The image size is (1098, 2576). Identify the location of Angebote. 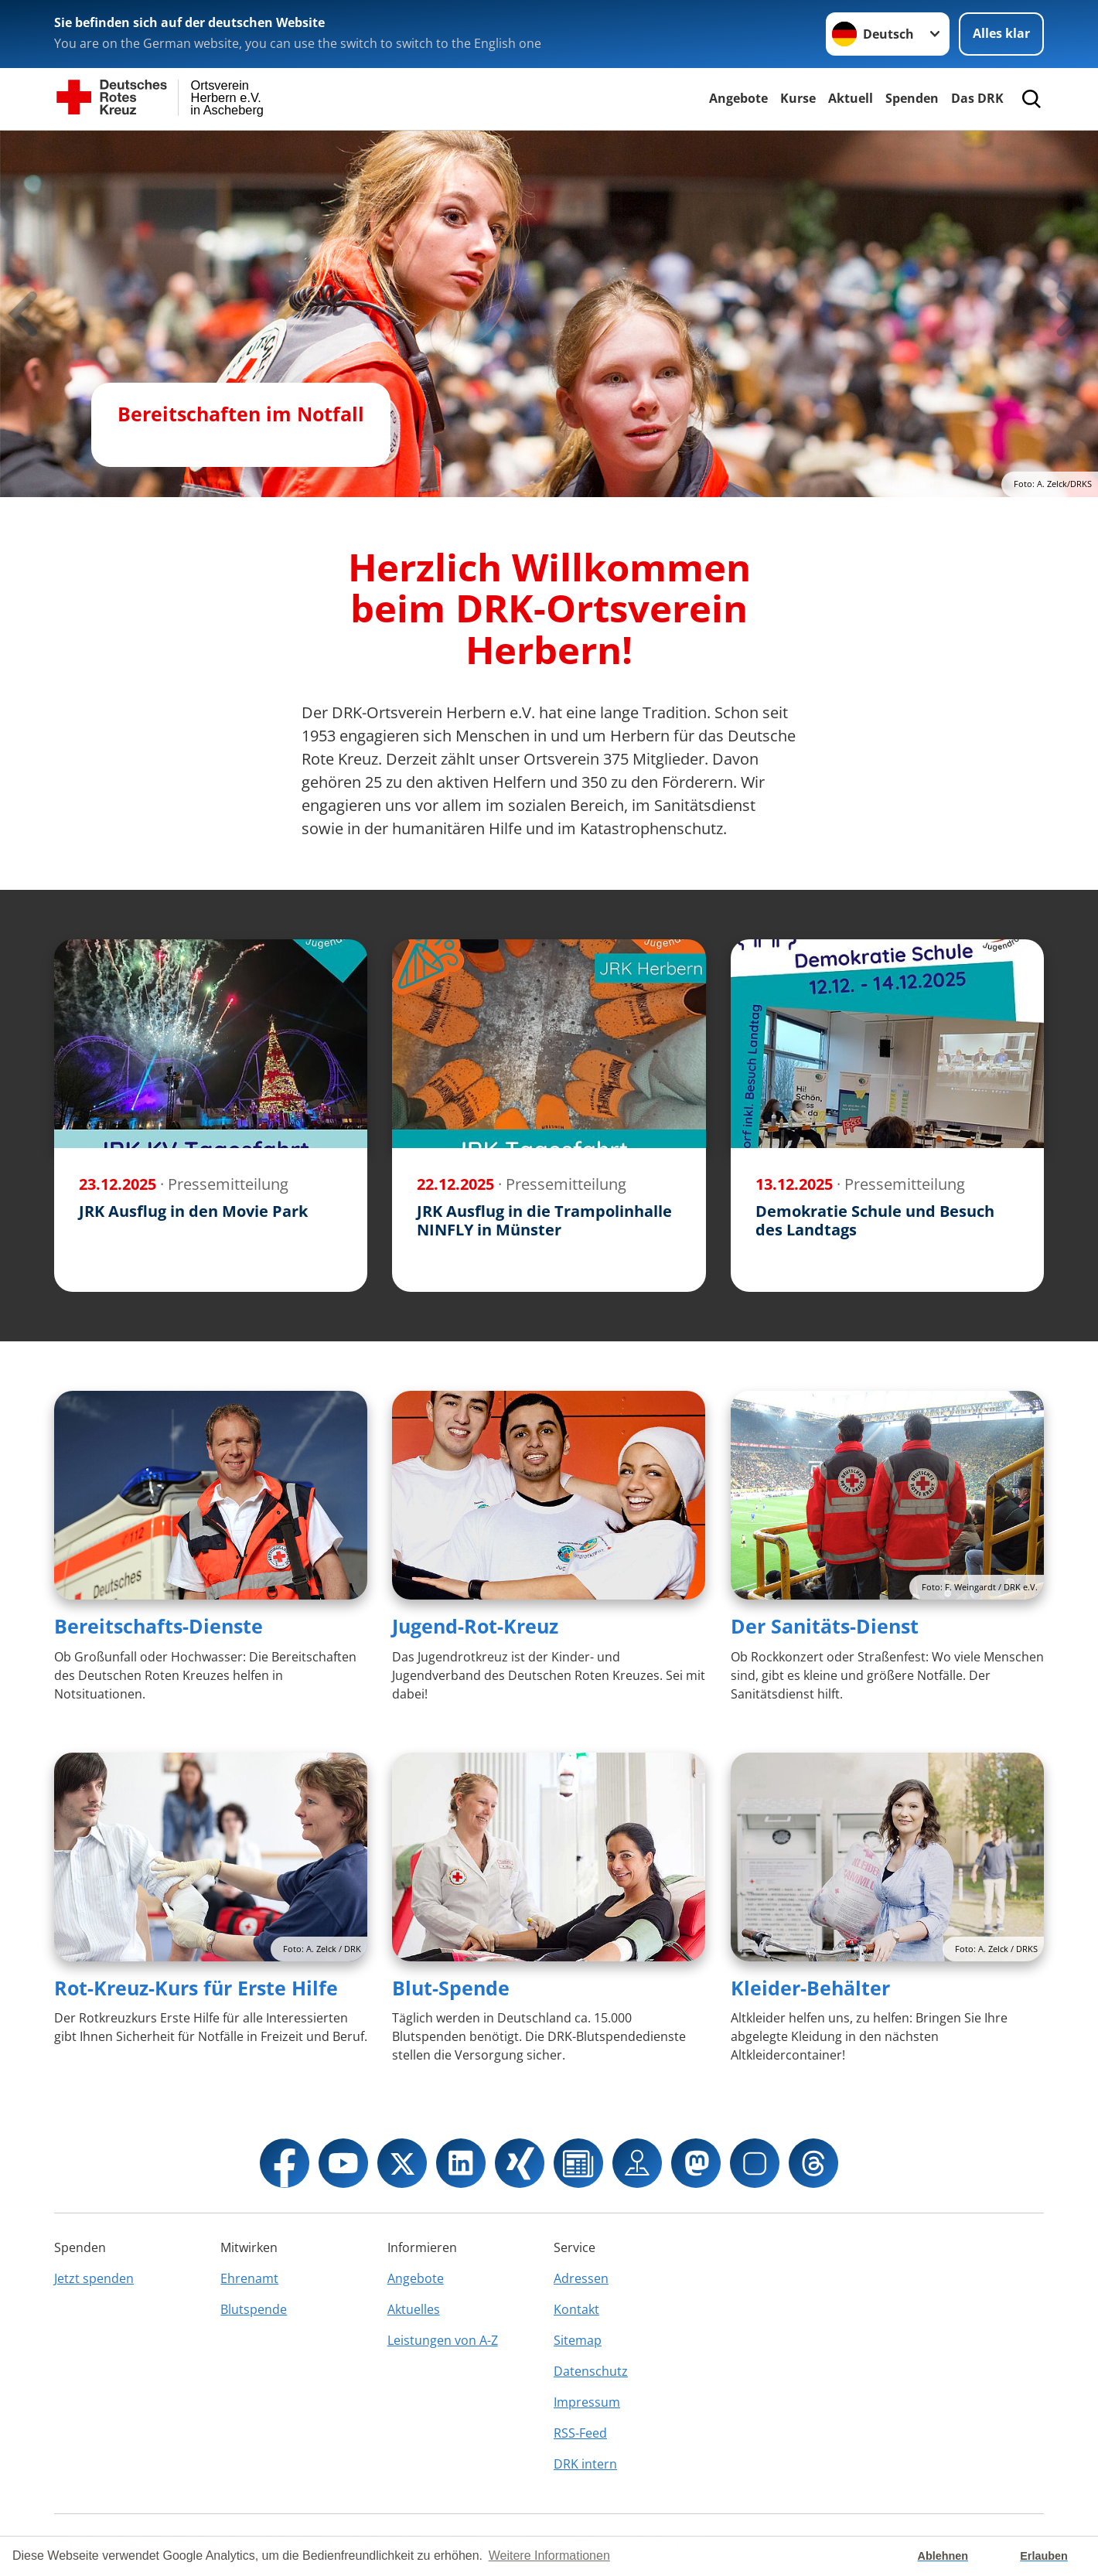
(738, 98).